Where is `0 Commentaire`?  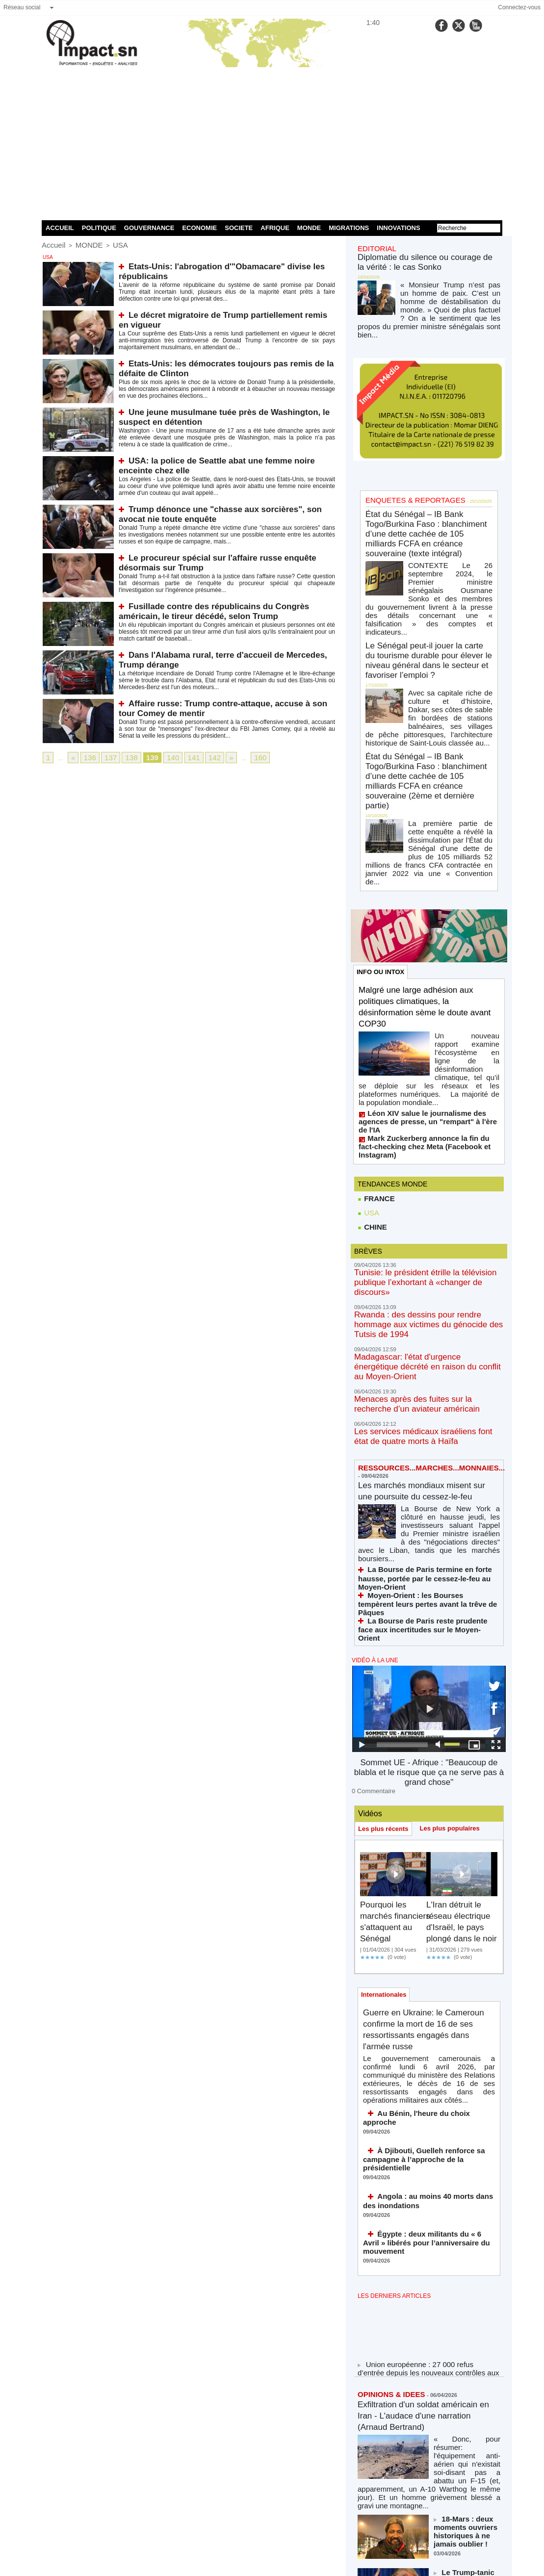 0 Commentaire is located at coordinates (370, 1515).